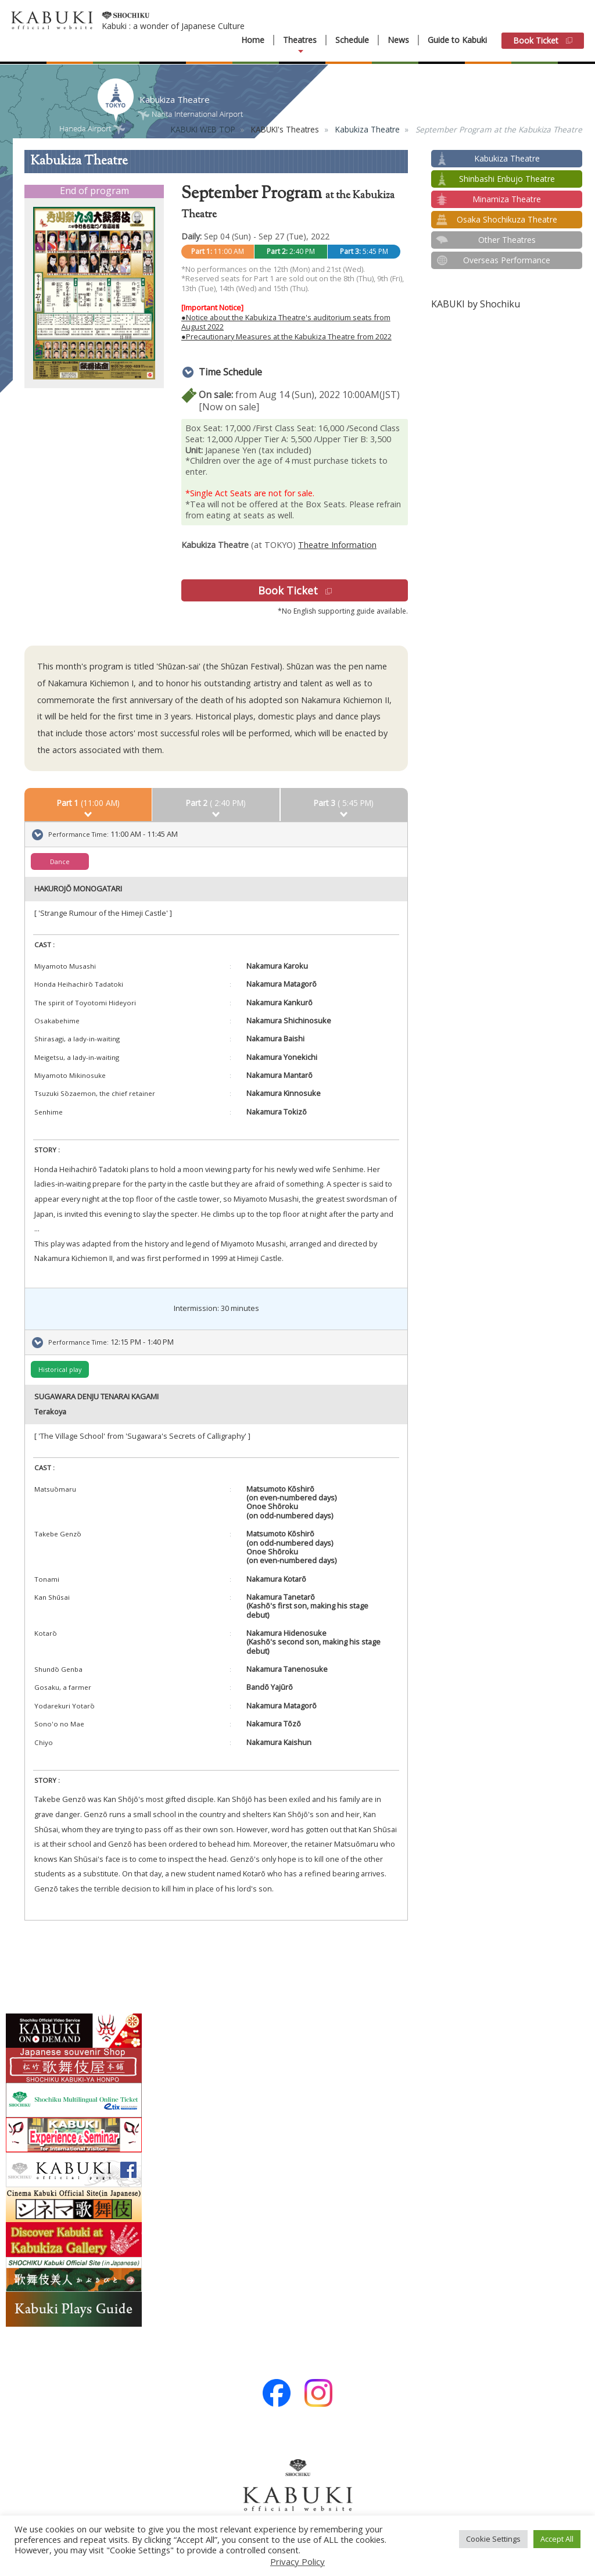  Describe the element at coordinates (507, 219) in the screenshot. I see `Osaka Shochikuza Theatre` at that location.